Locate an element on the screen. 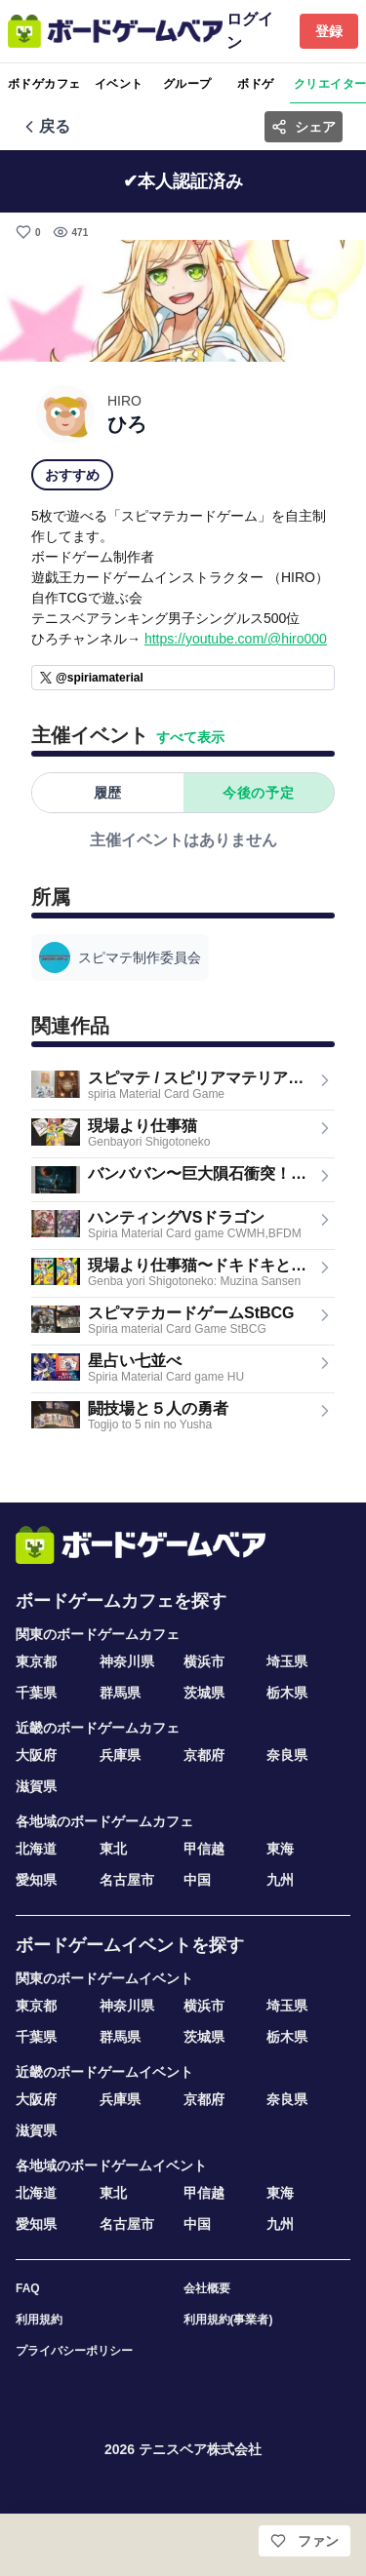 The image size is (366, 2576). 東北 is located at coordinates (113, 1848).